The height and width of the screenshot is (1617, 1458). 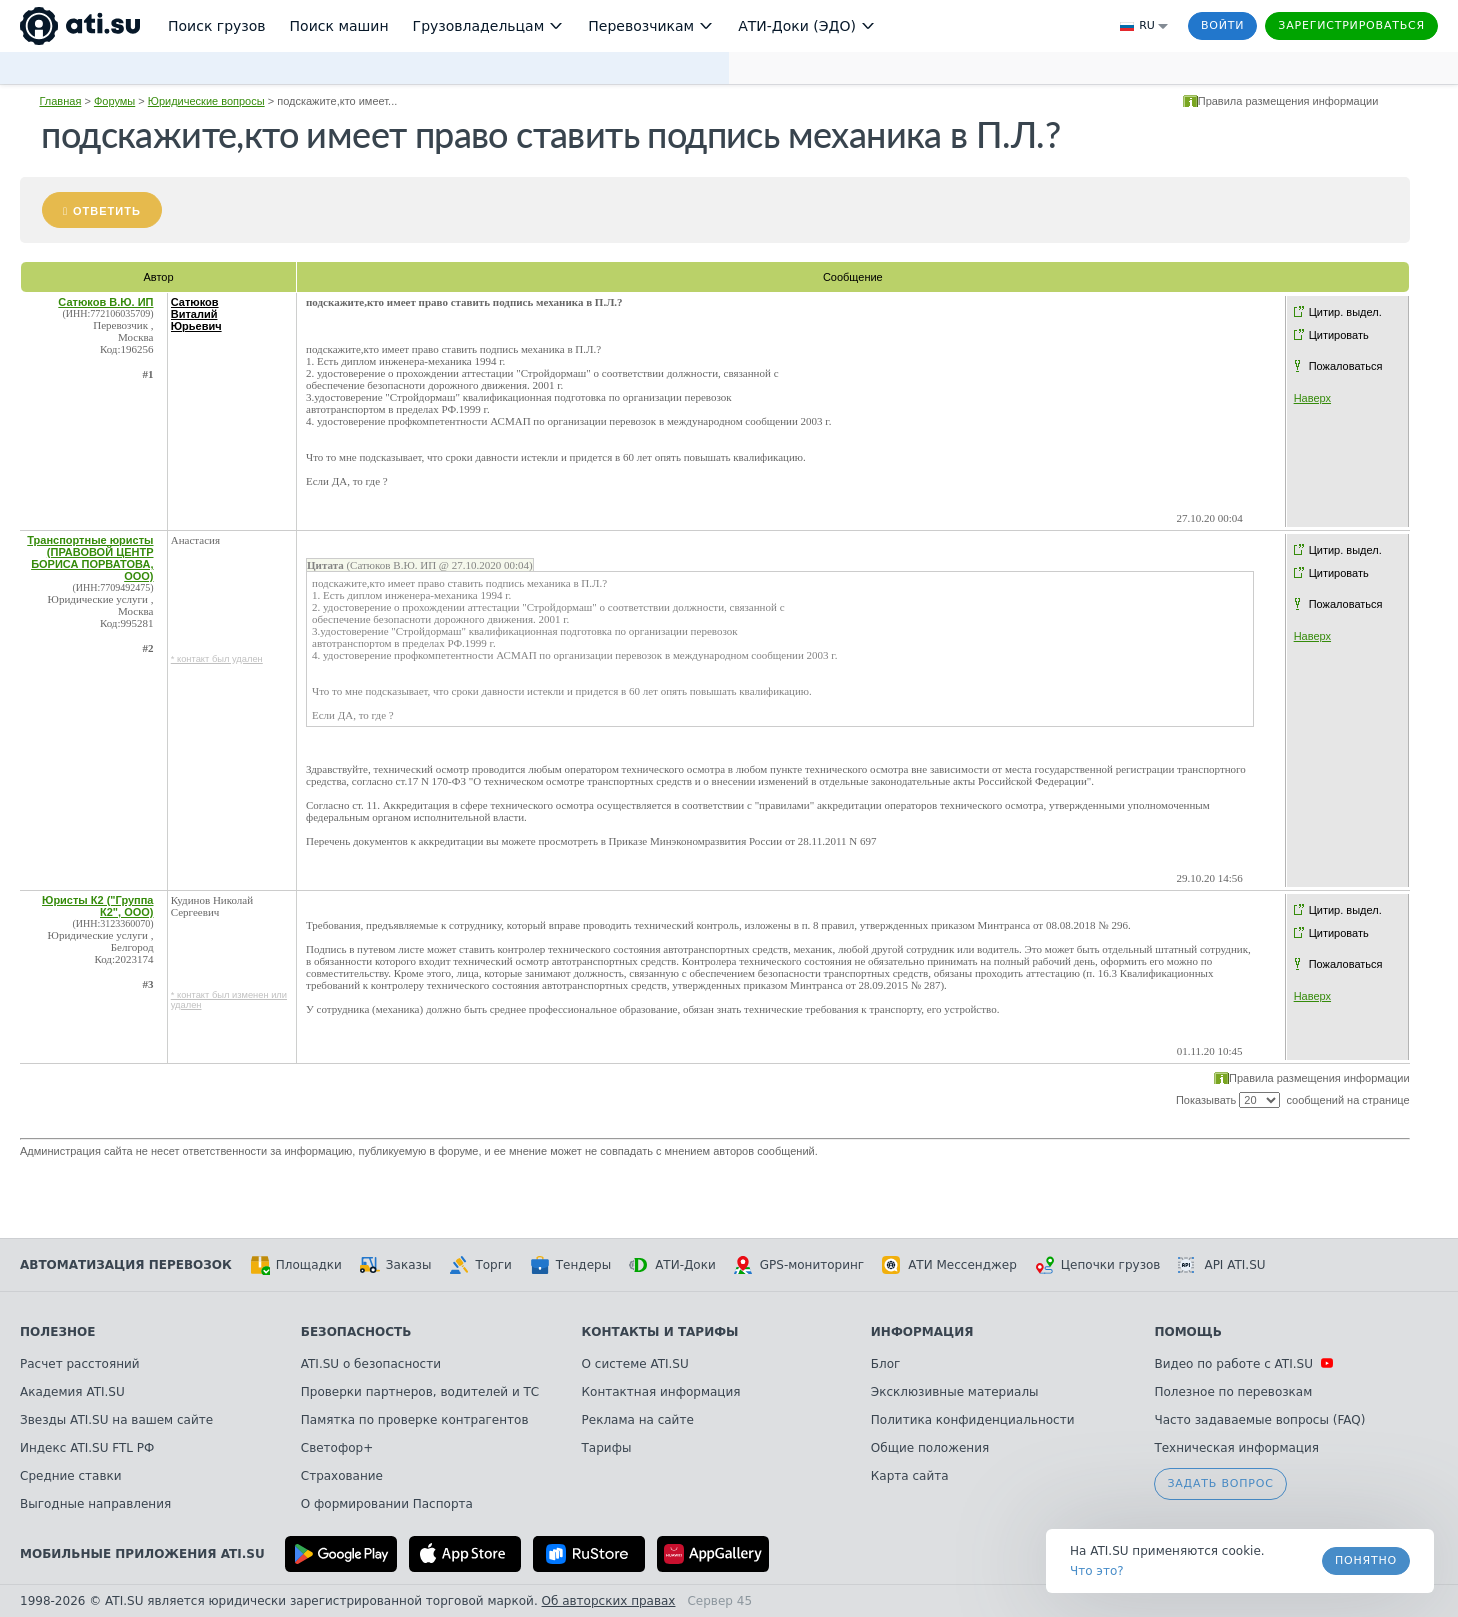 What do you see at coordinates (570, 1265) in the screenshot?
I see `Тендеры` at bounding box center [570, 1265].